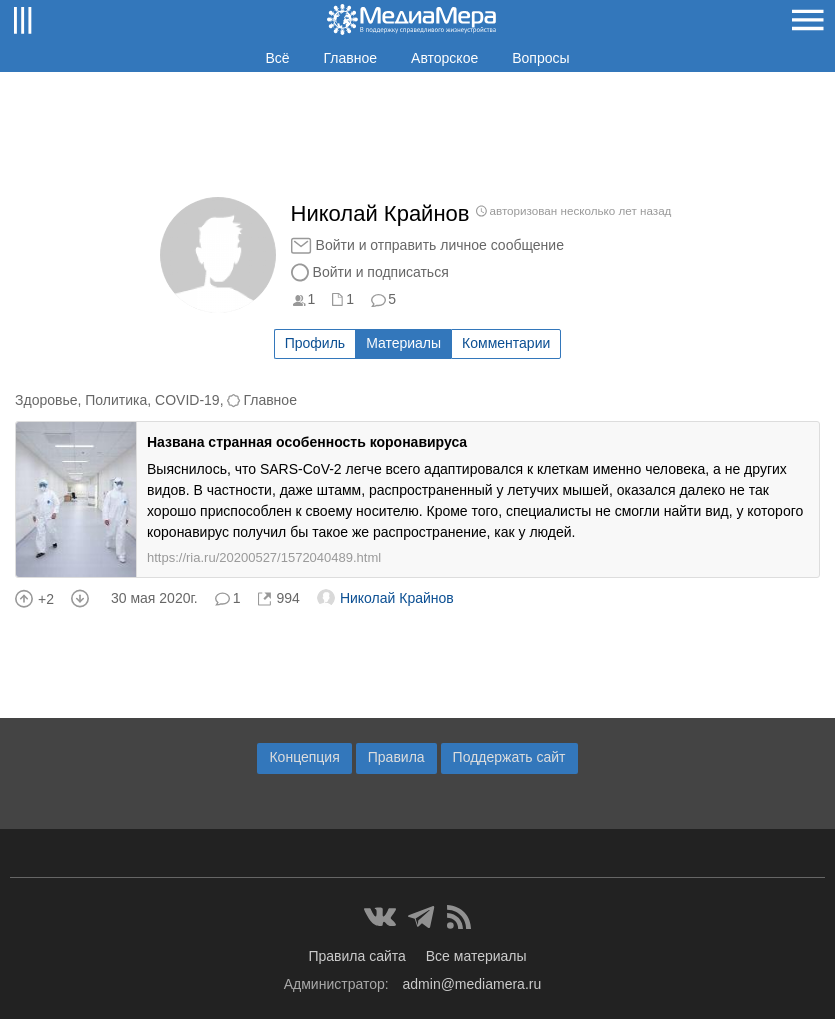 The width and height of the screenshot is (835, 1019). I want to click on Вопросы, so click(540, 58).